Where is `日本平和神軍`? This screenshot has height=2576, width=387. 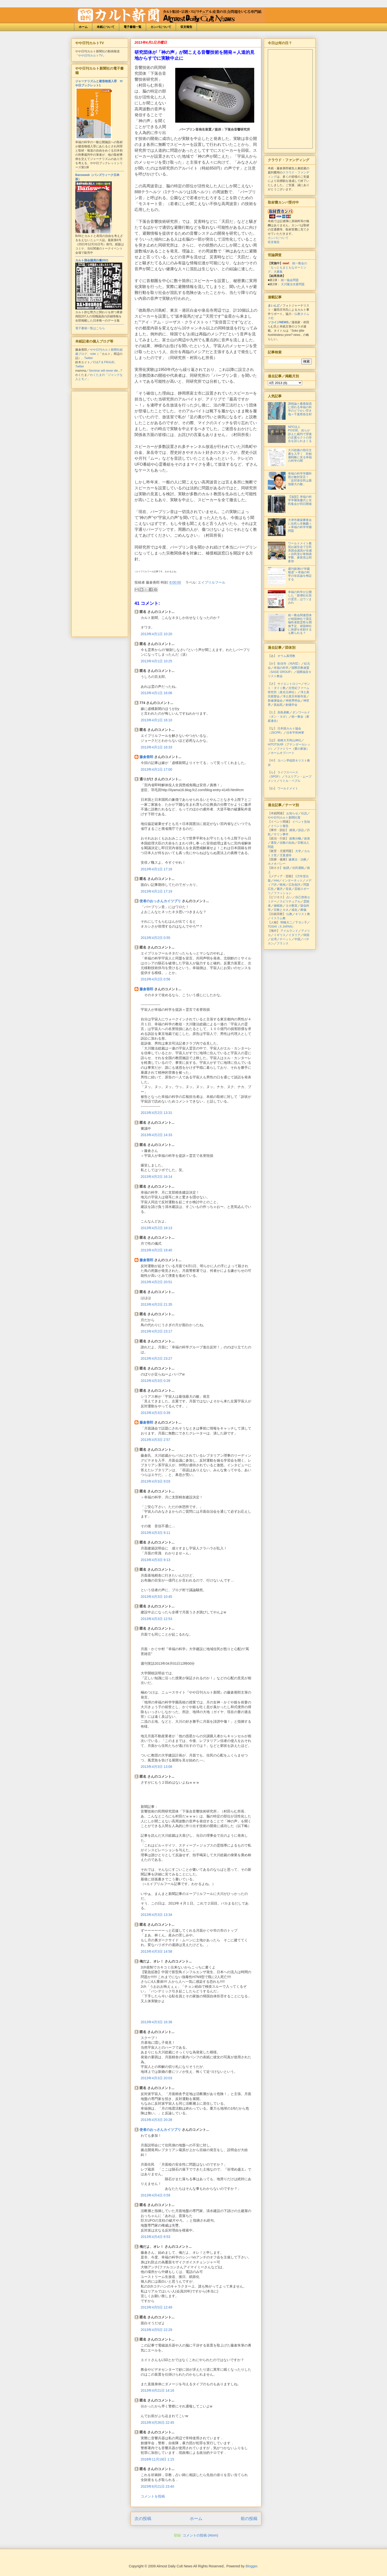 日本平和神軍 is located at coordinates (295, 732).